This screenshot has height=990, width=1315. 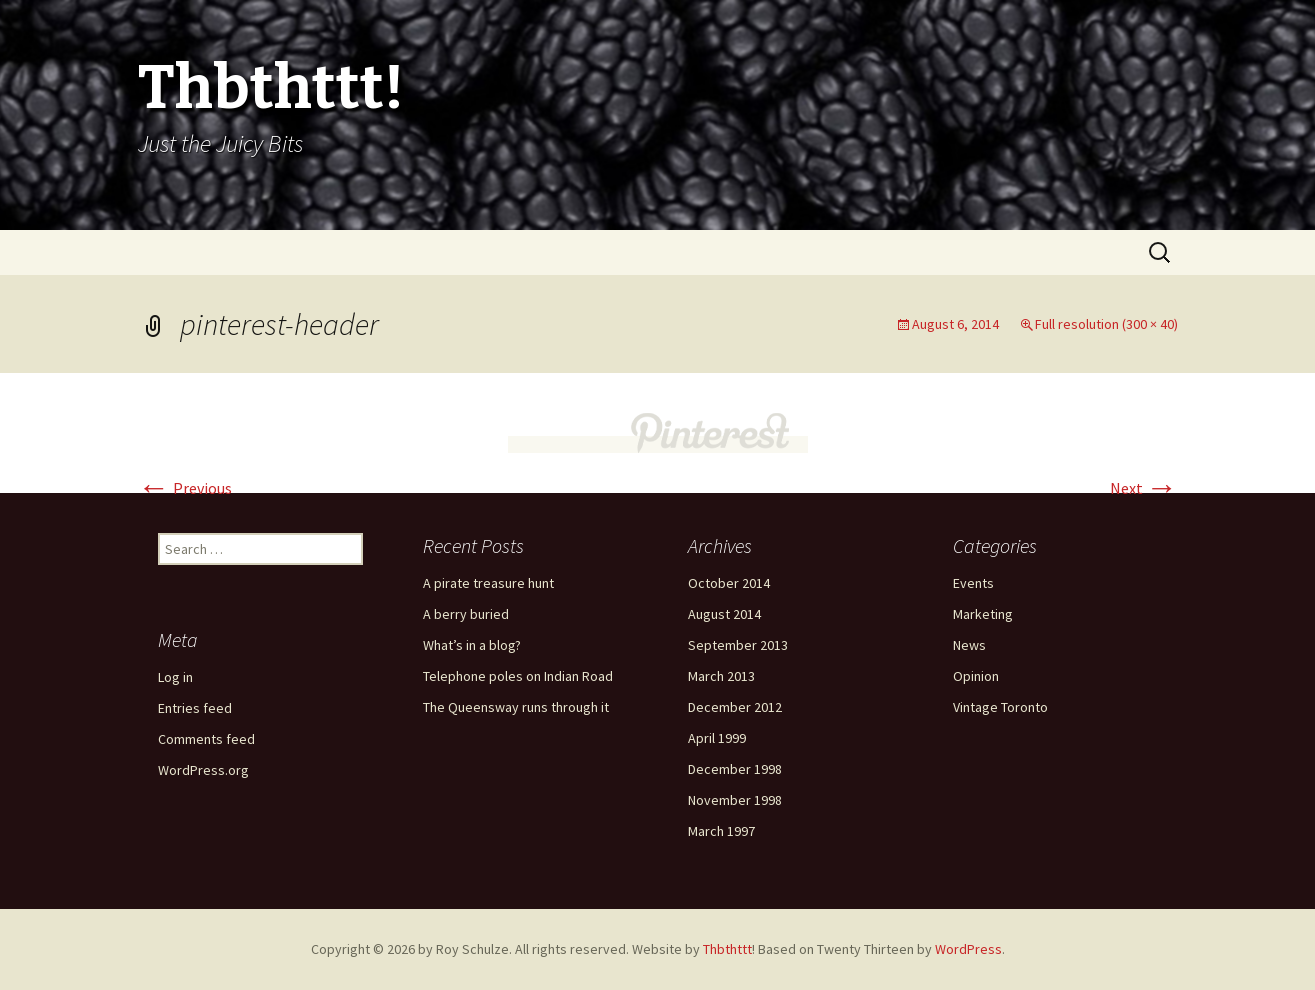 What do you see at coordinates (488, 583) in the screenshot?
I see `A pirate treasure hunt` at bounding box center [488, 583].